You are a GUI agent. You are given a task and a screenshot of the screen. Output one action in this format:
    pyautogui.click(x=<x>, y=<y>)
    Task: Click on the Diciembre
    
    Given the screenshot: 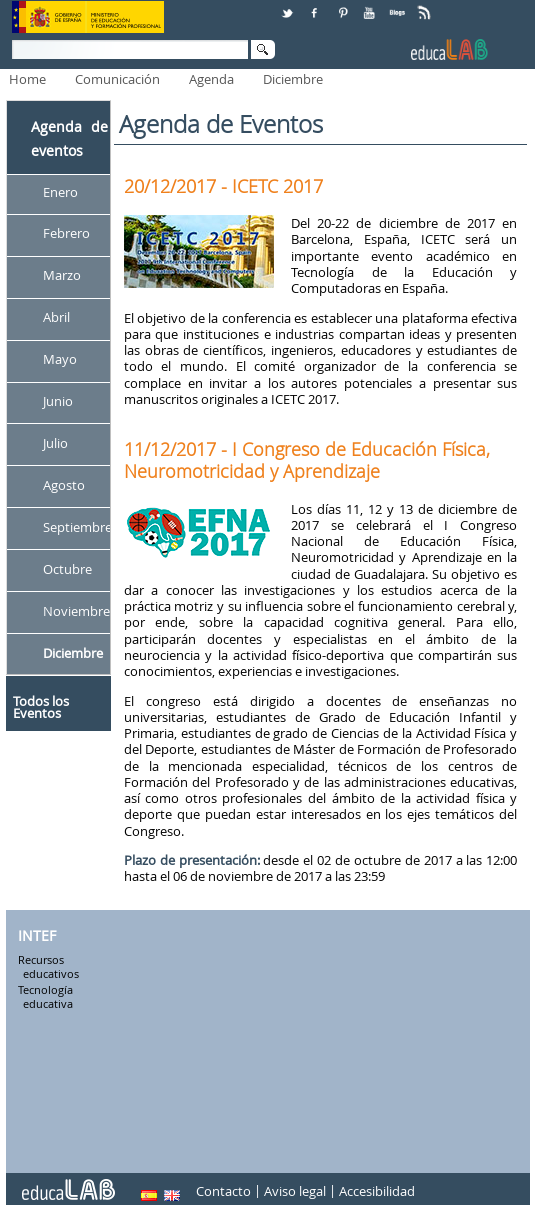 What is the action you would take?
    pyautogui.click(x=293, y=79)
    